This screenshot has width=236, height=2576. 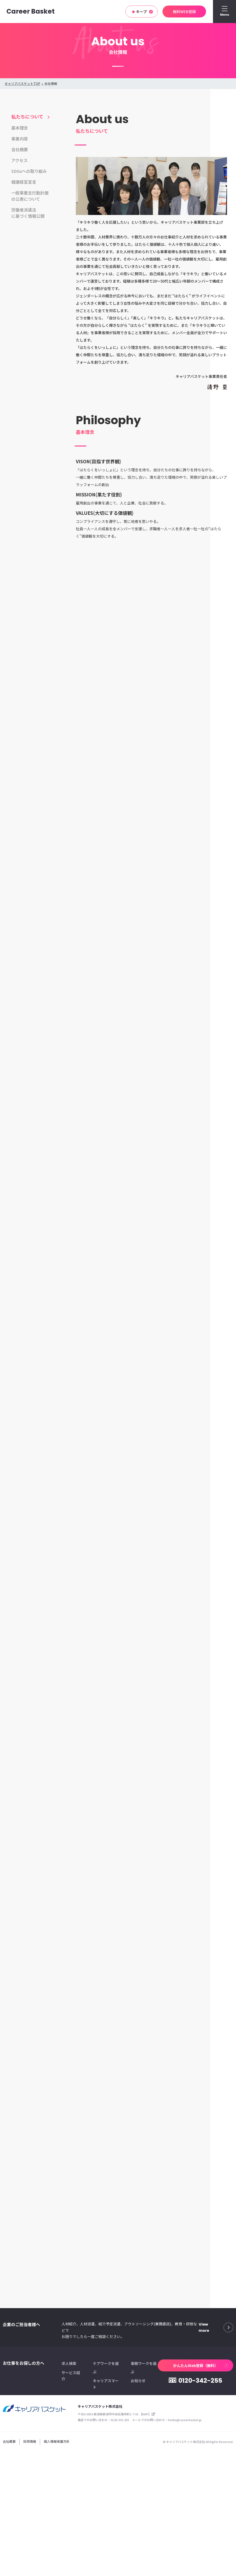 What do you see at coordinates (27, 116) in the screenshot?
I see `私たちについて` at bounding box center [27, 116].